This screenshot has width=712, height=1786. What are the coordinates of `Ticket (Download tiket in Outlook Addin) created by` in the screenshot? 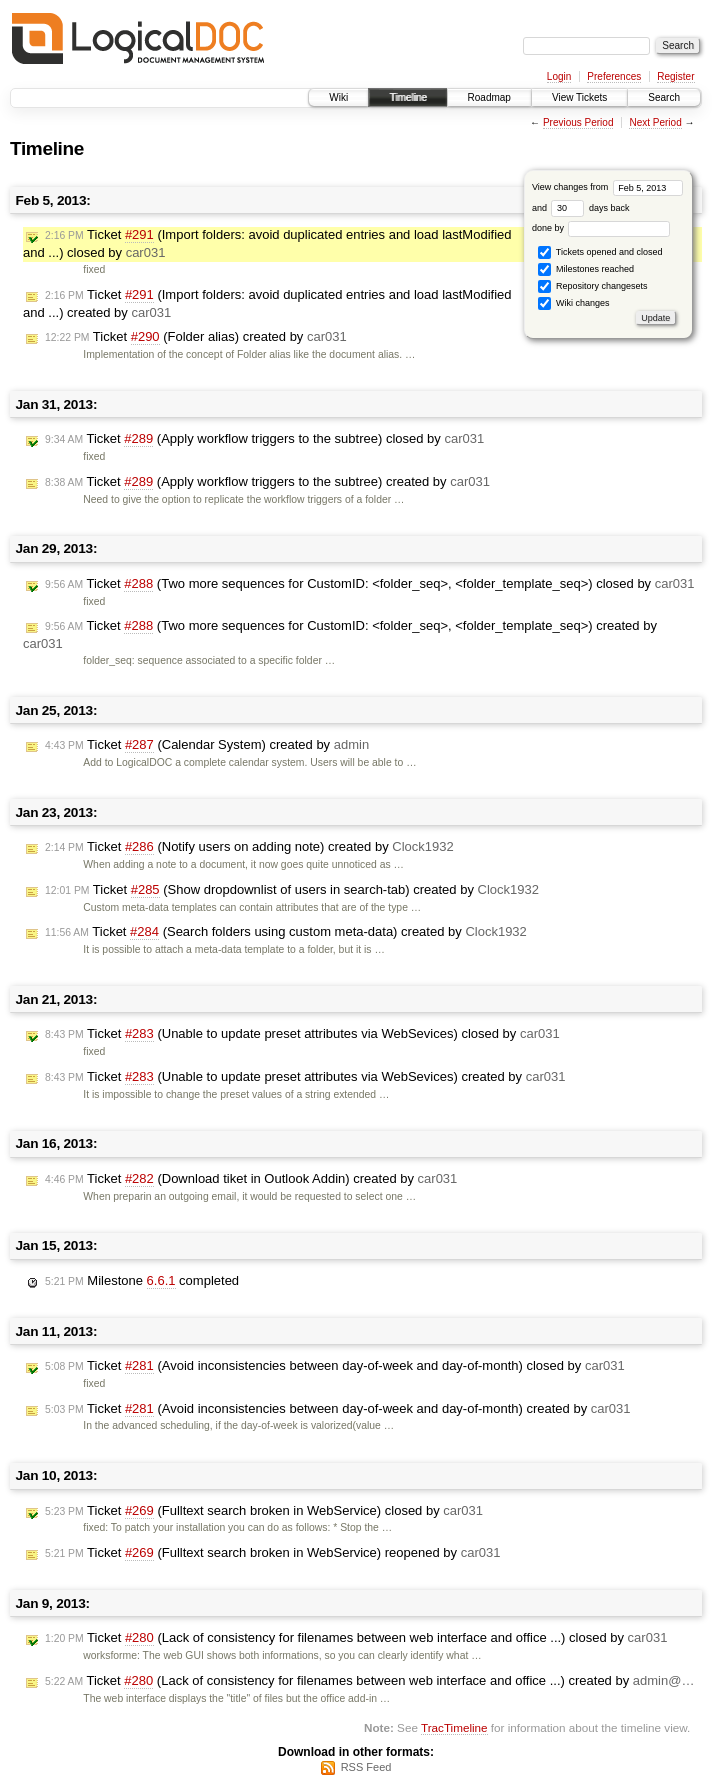 It's located at (251, 1179).